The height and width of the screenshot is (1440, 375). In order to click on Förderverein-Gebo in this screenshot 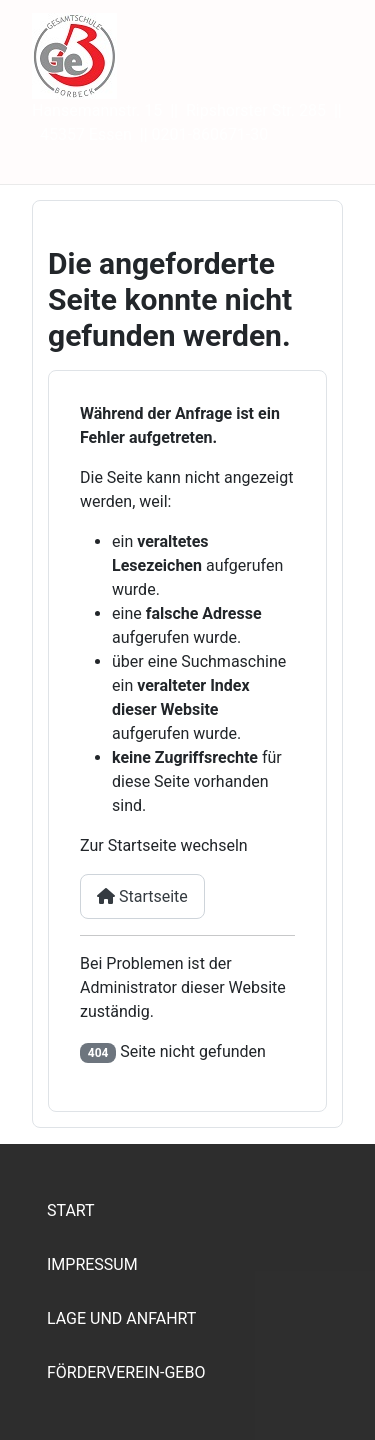, I will do `click(126, 1372)`.